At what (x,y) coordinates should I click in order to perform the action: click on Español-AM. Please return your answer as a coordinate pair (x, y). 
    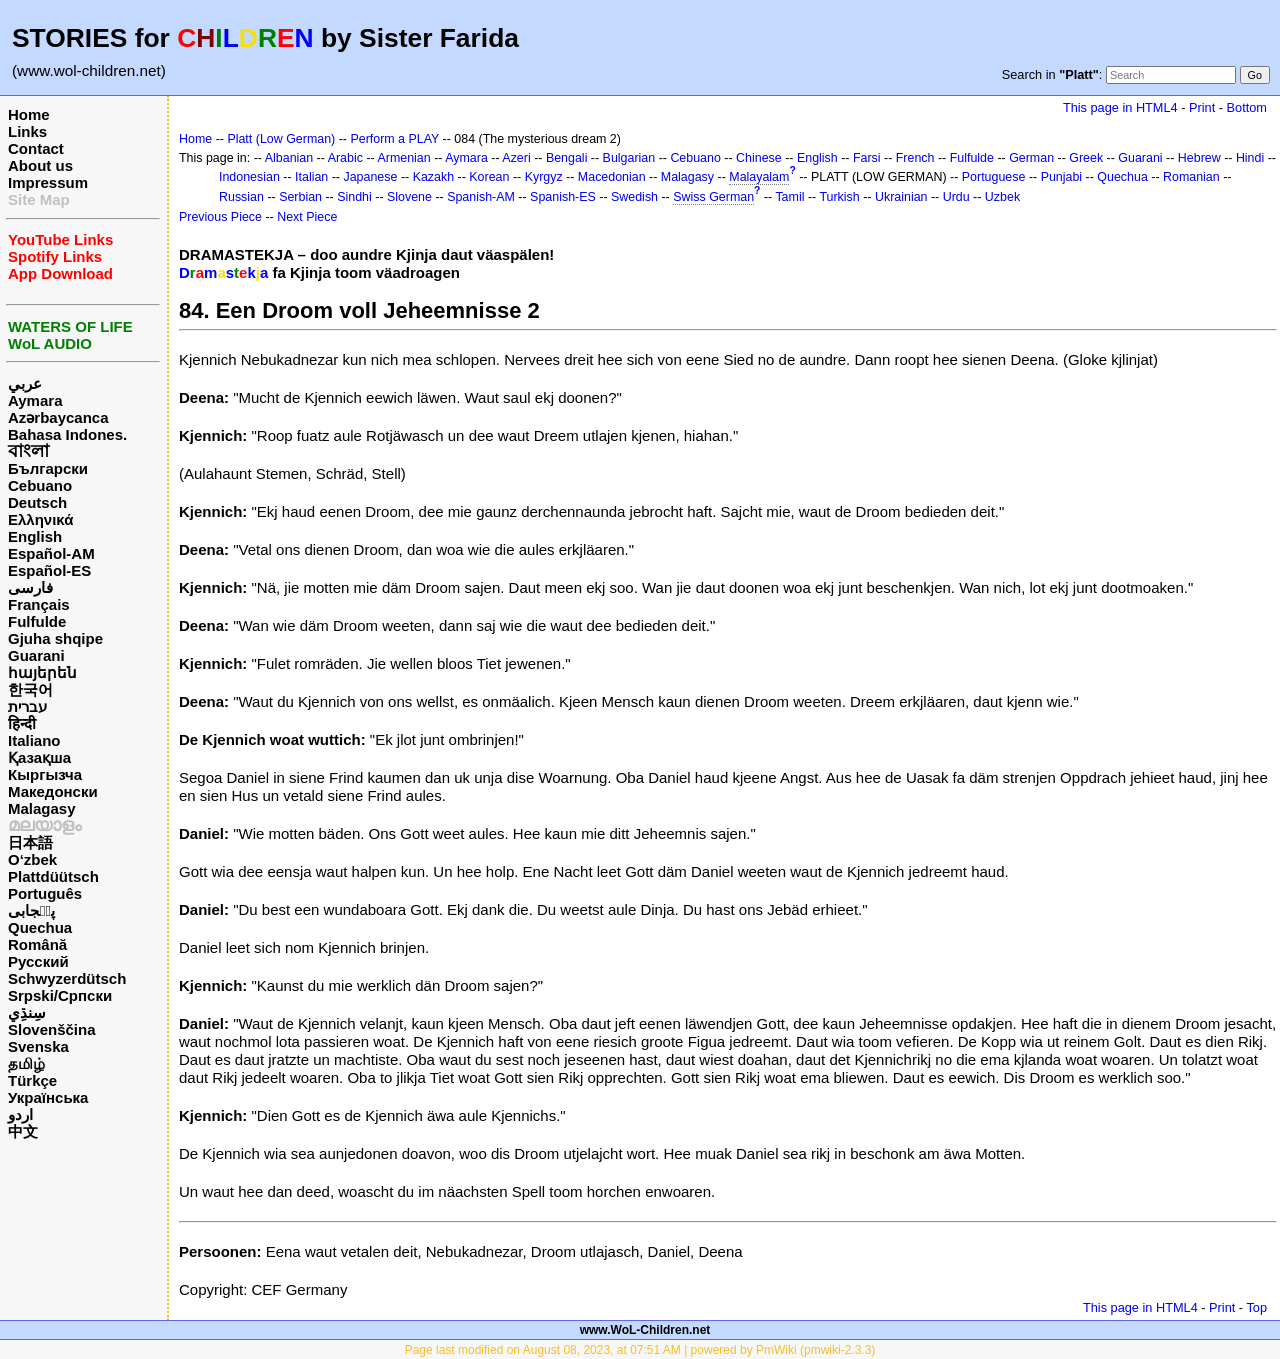
    Looking at the image, I should click on (51, 553).